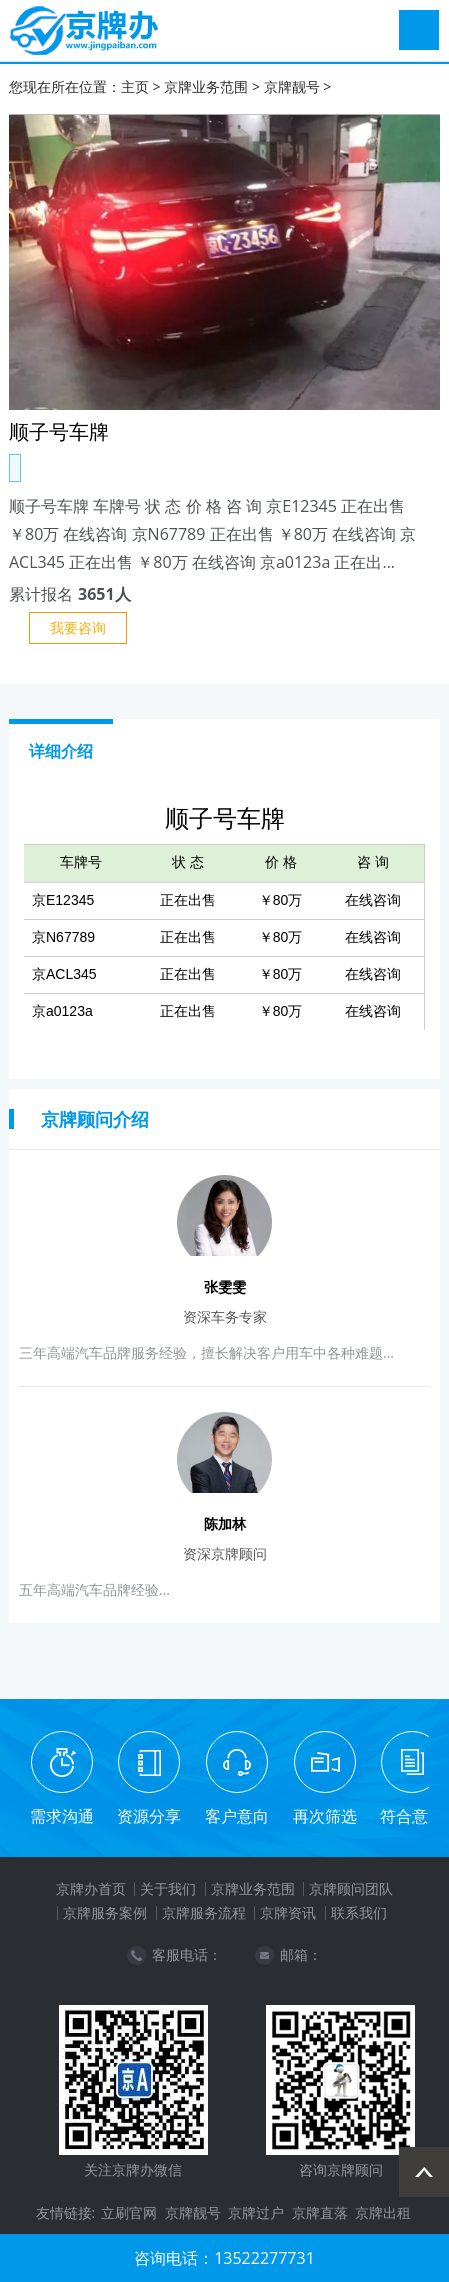 The width and height of the screenshot is (449, 2282). What do you see at coordinates (224, 2258) in the screenshot?
I see `咨询电话：13522277731` at bounding box center [224, 2258].